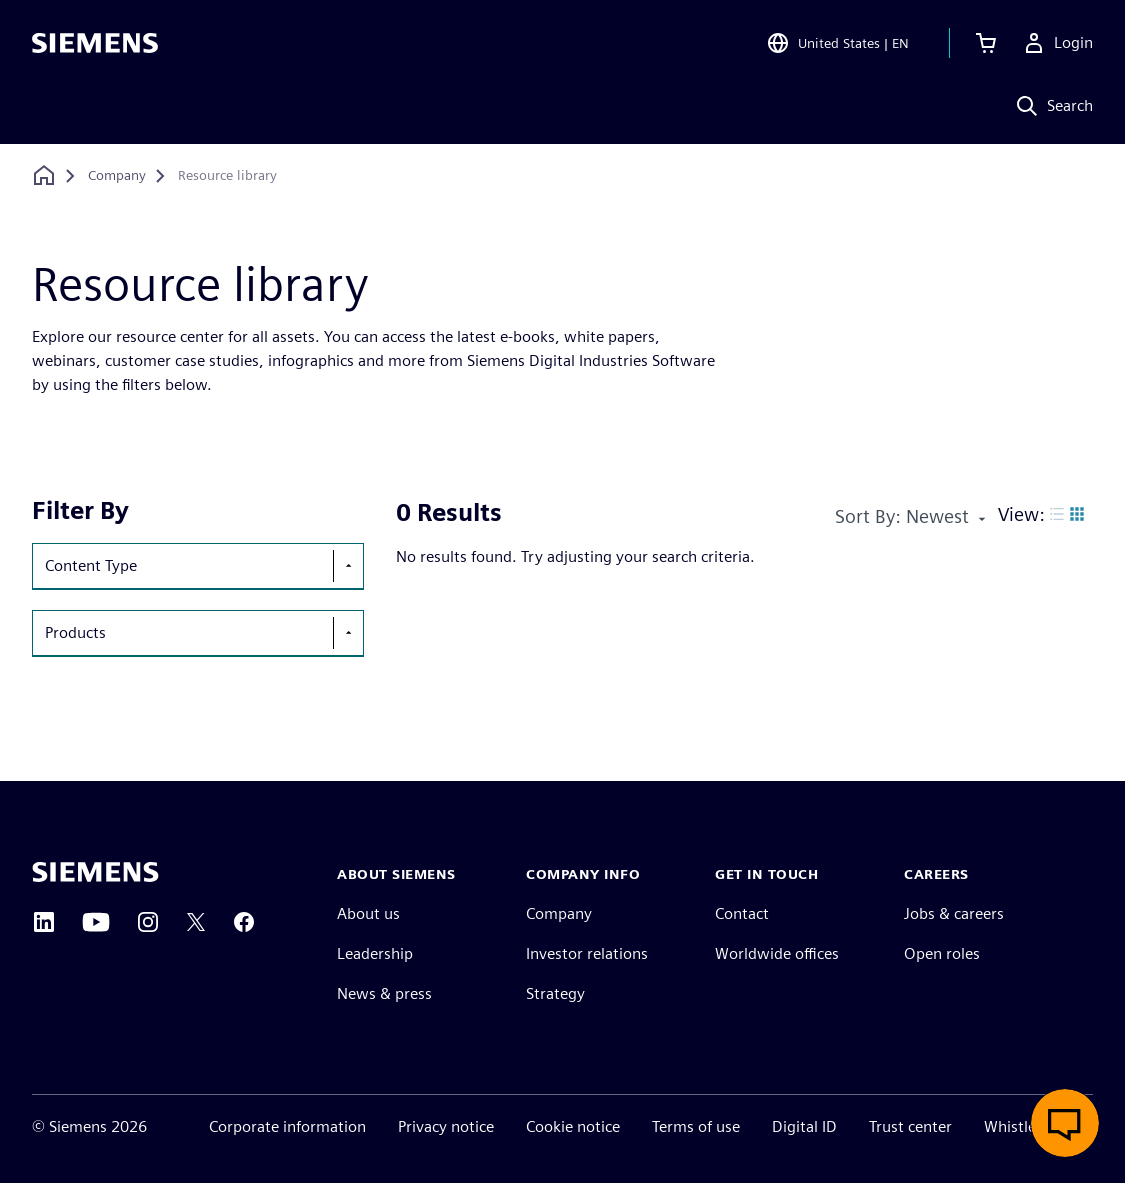  I want to click on About us, so click(368, 913).